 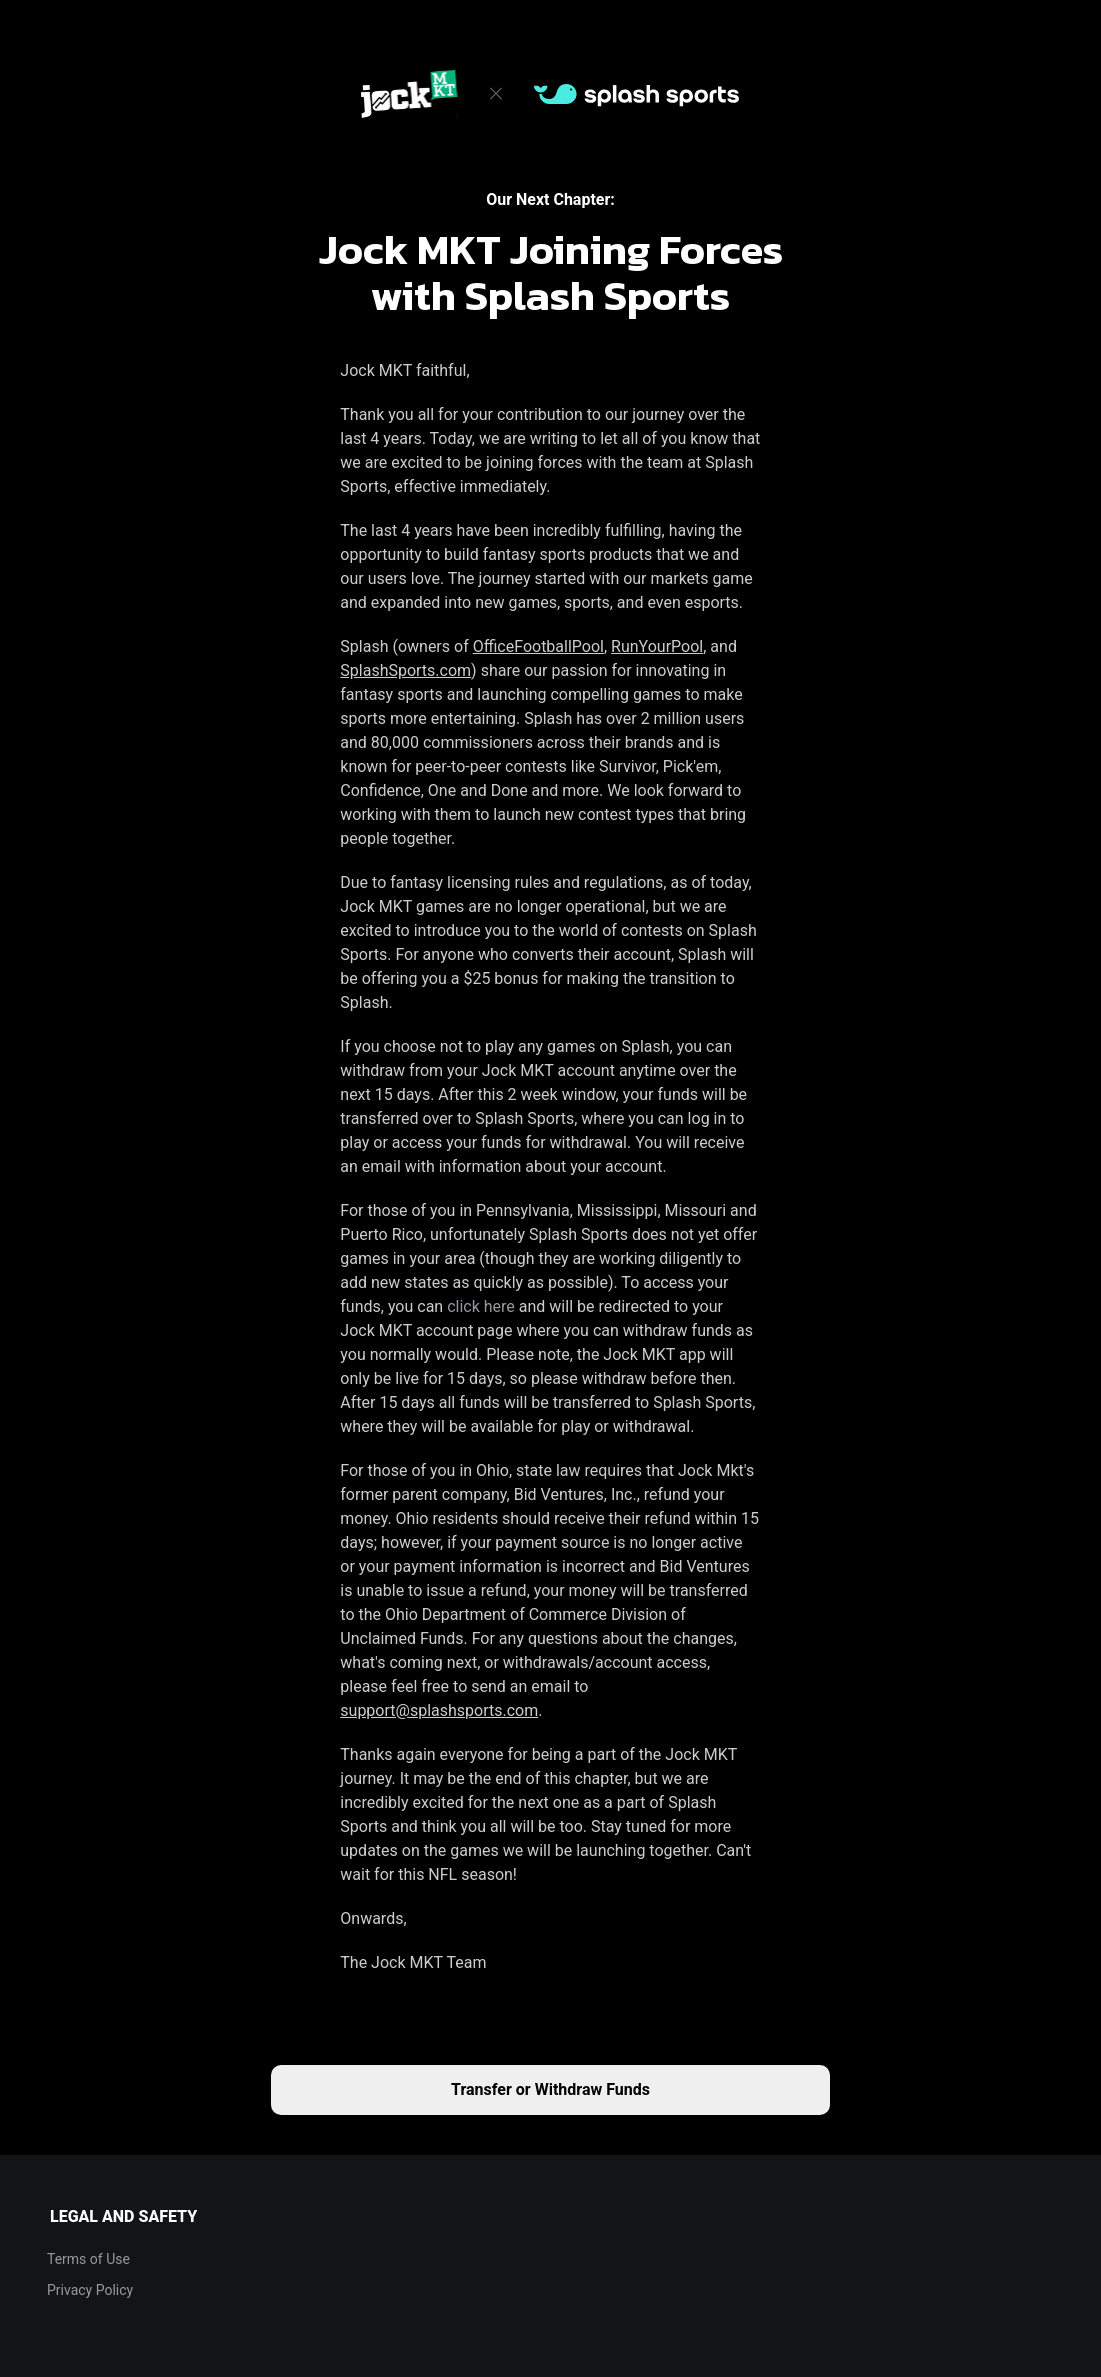 I want to click on RunYourPool, so click(x=657, y=646).